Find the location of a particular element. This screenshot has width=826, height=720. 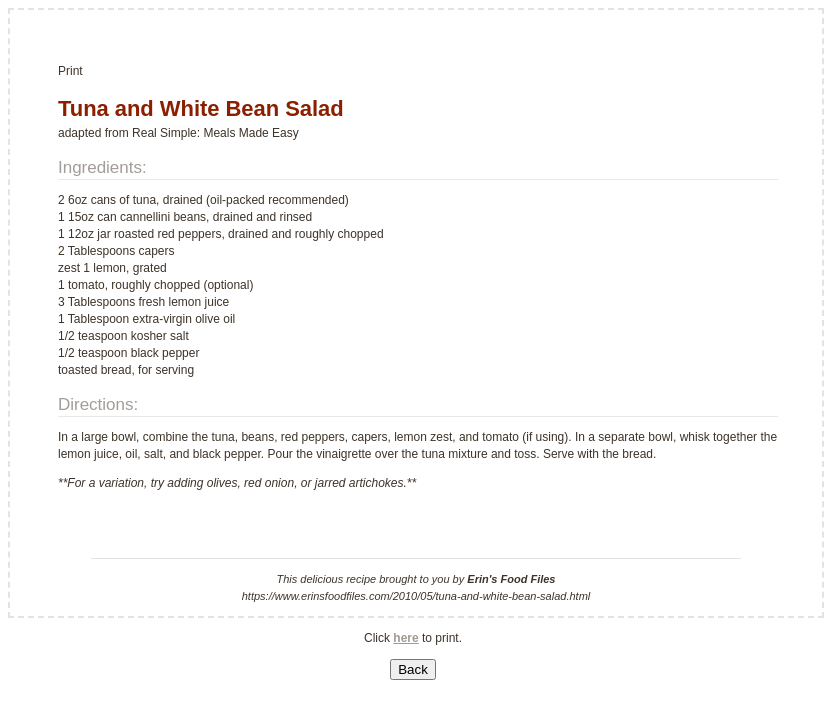

Real Simple: Meals Made Easy is located at coordinates (215, 133).